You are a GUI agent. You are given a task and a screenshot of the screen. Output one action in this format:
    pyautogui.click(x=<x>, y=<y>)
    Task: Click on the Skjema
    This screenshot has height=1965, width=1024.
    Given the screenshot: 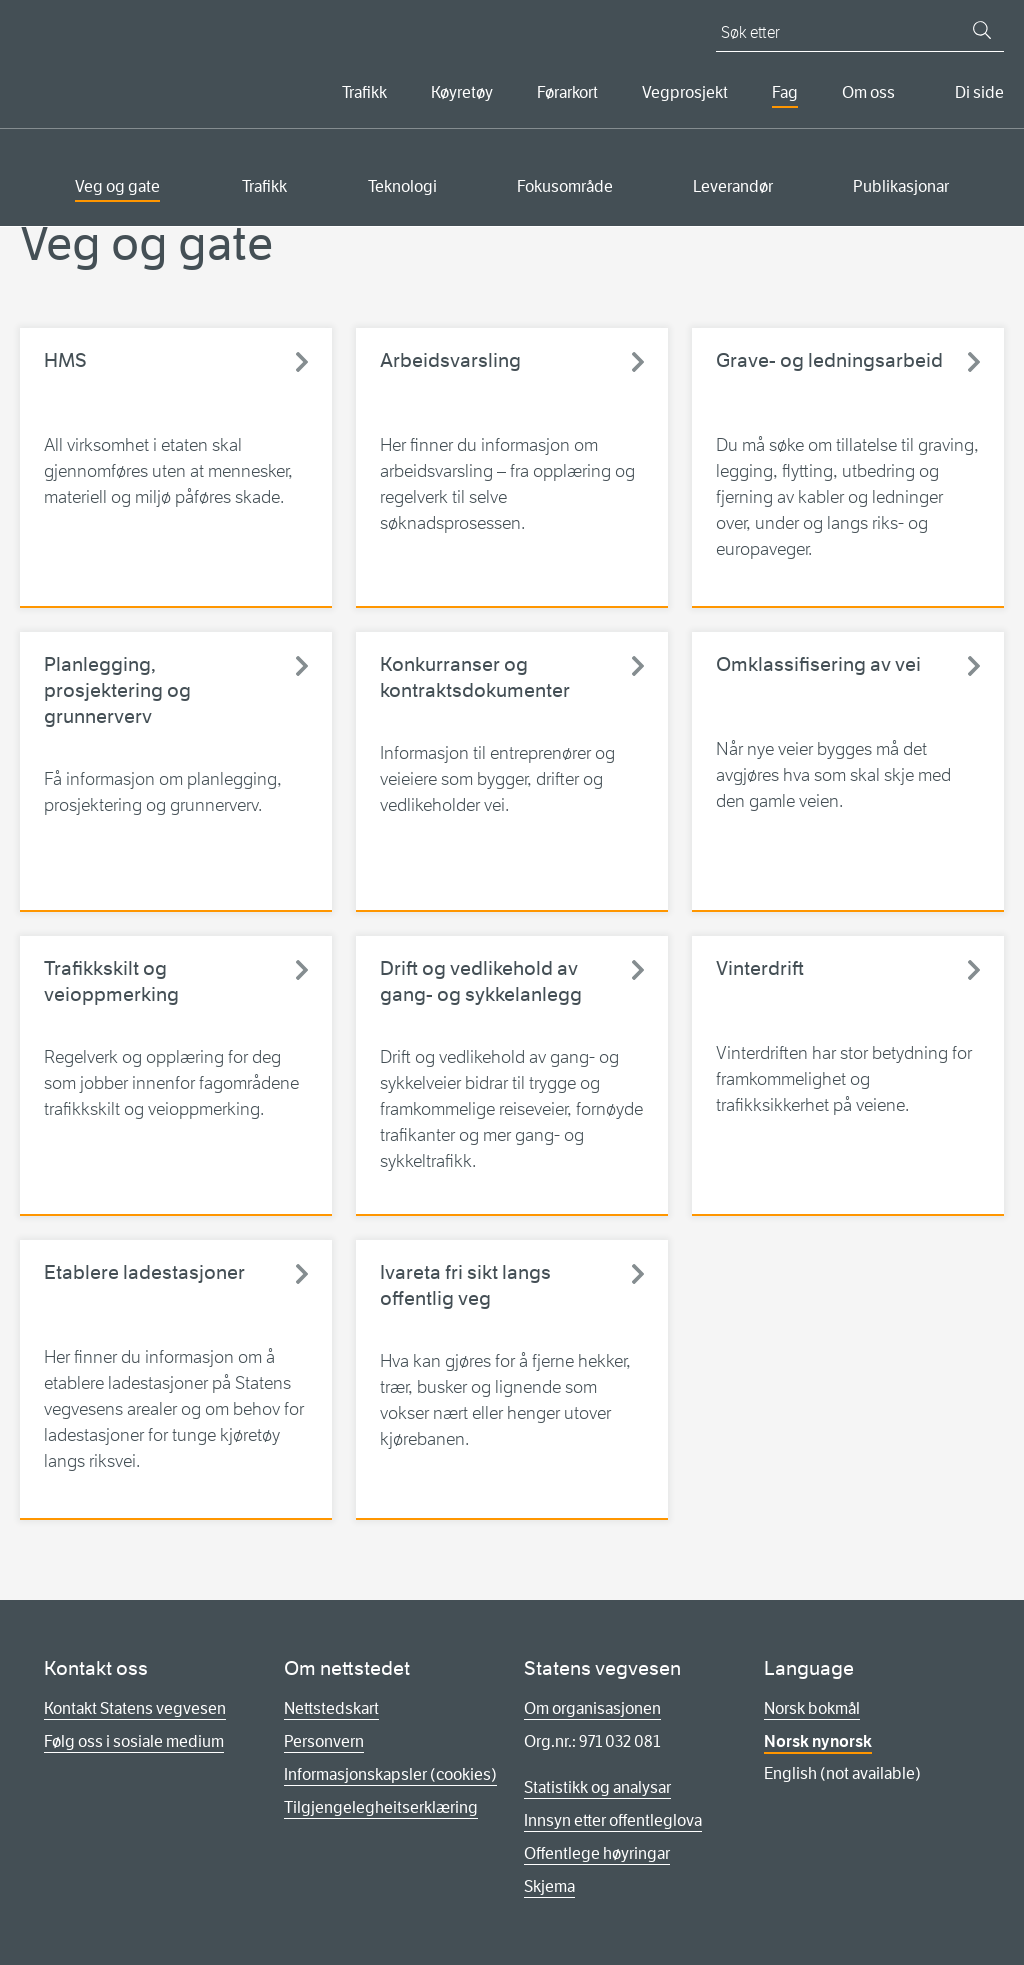 What is the action you would take?
    pyautogui.click(x=549, y=1886)
    